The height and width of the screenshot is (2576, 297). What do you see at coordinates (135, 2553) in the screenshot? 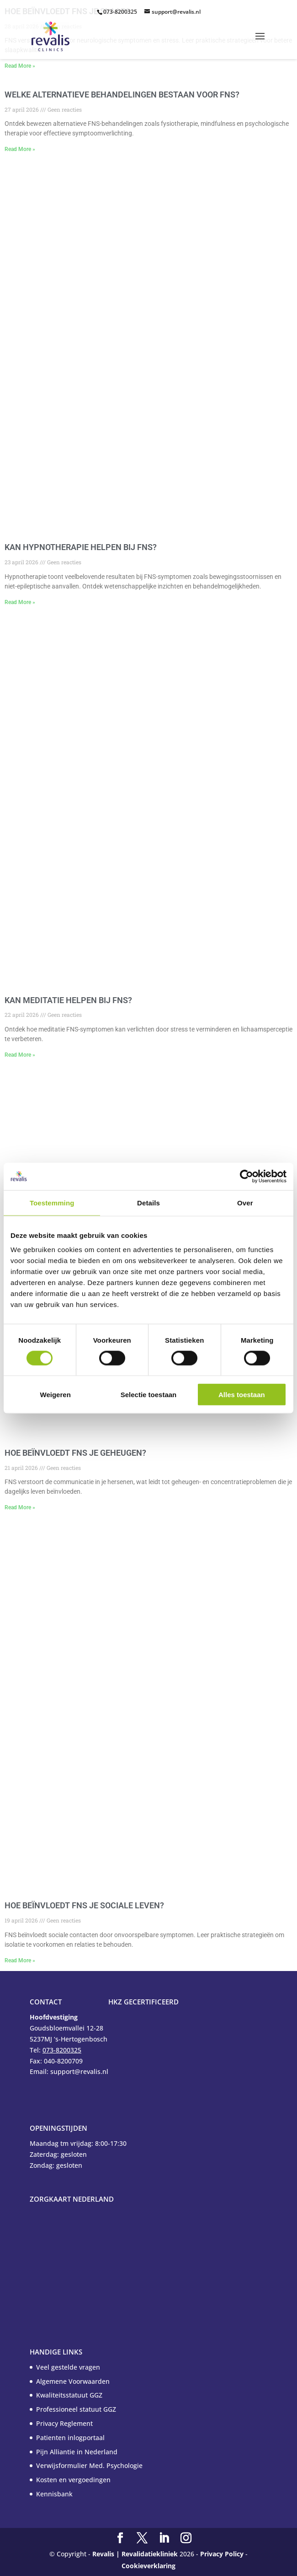
I see `Revalis | Revalidatiekliniek` at bounding box center [135, 2553].